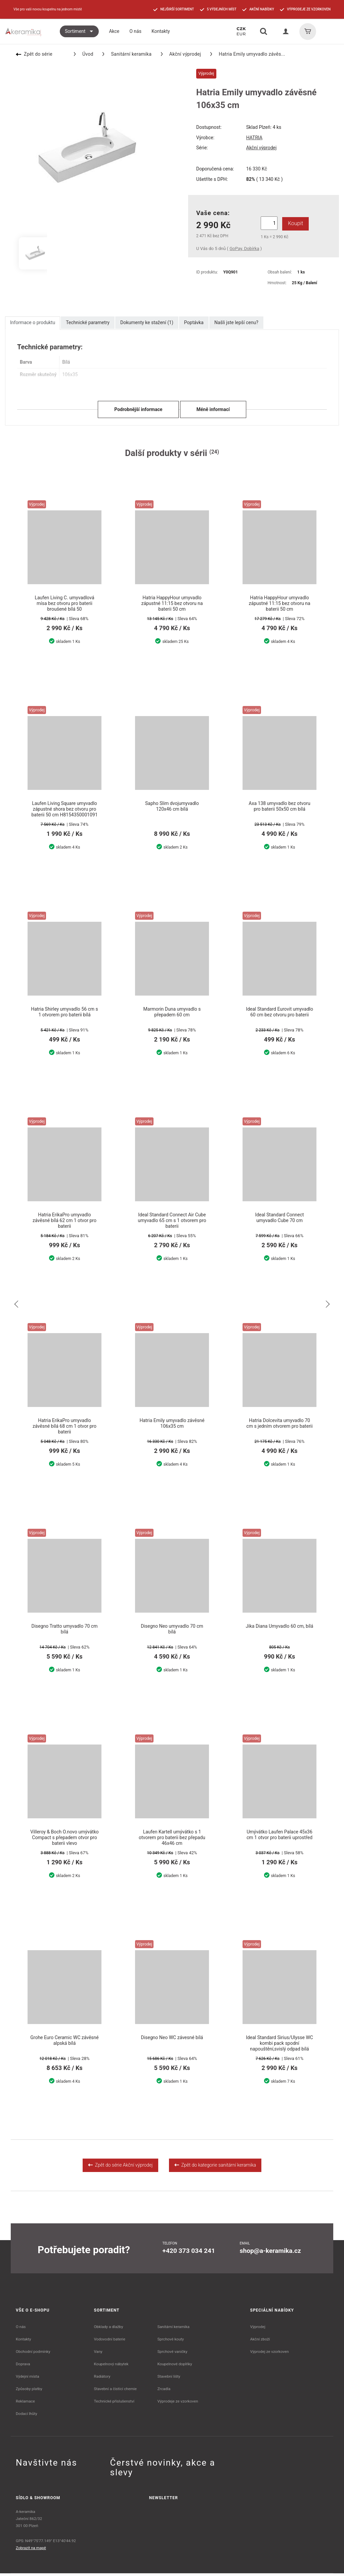  What do you see at coordinates (174, 2366) in the screenshot?
I see `Koupelnové doplňky` at bounding box center [174, 2366].